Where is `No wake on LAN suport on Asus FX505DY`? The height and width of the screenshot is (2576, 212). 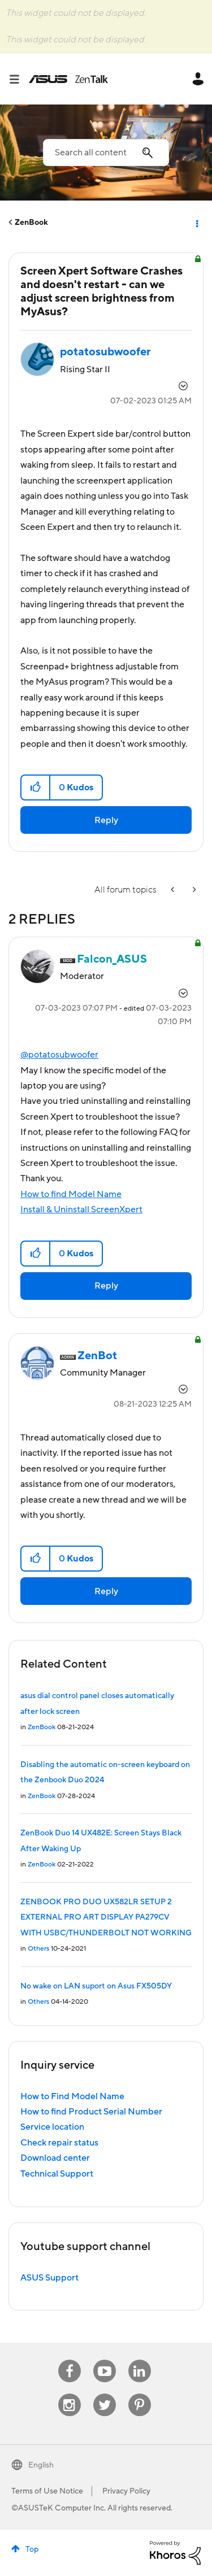
No wake on LAN suport on Asus FX505DY is located at coordinates (96, 1986).